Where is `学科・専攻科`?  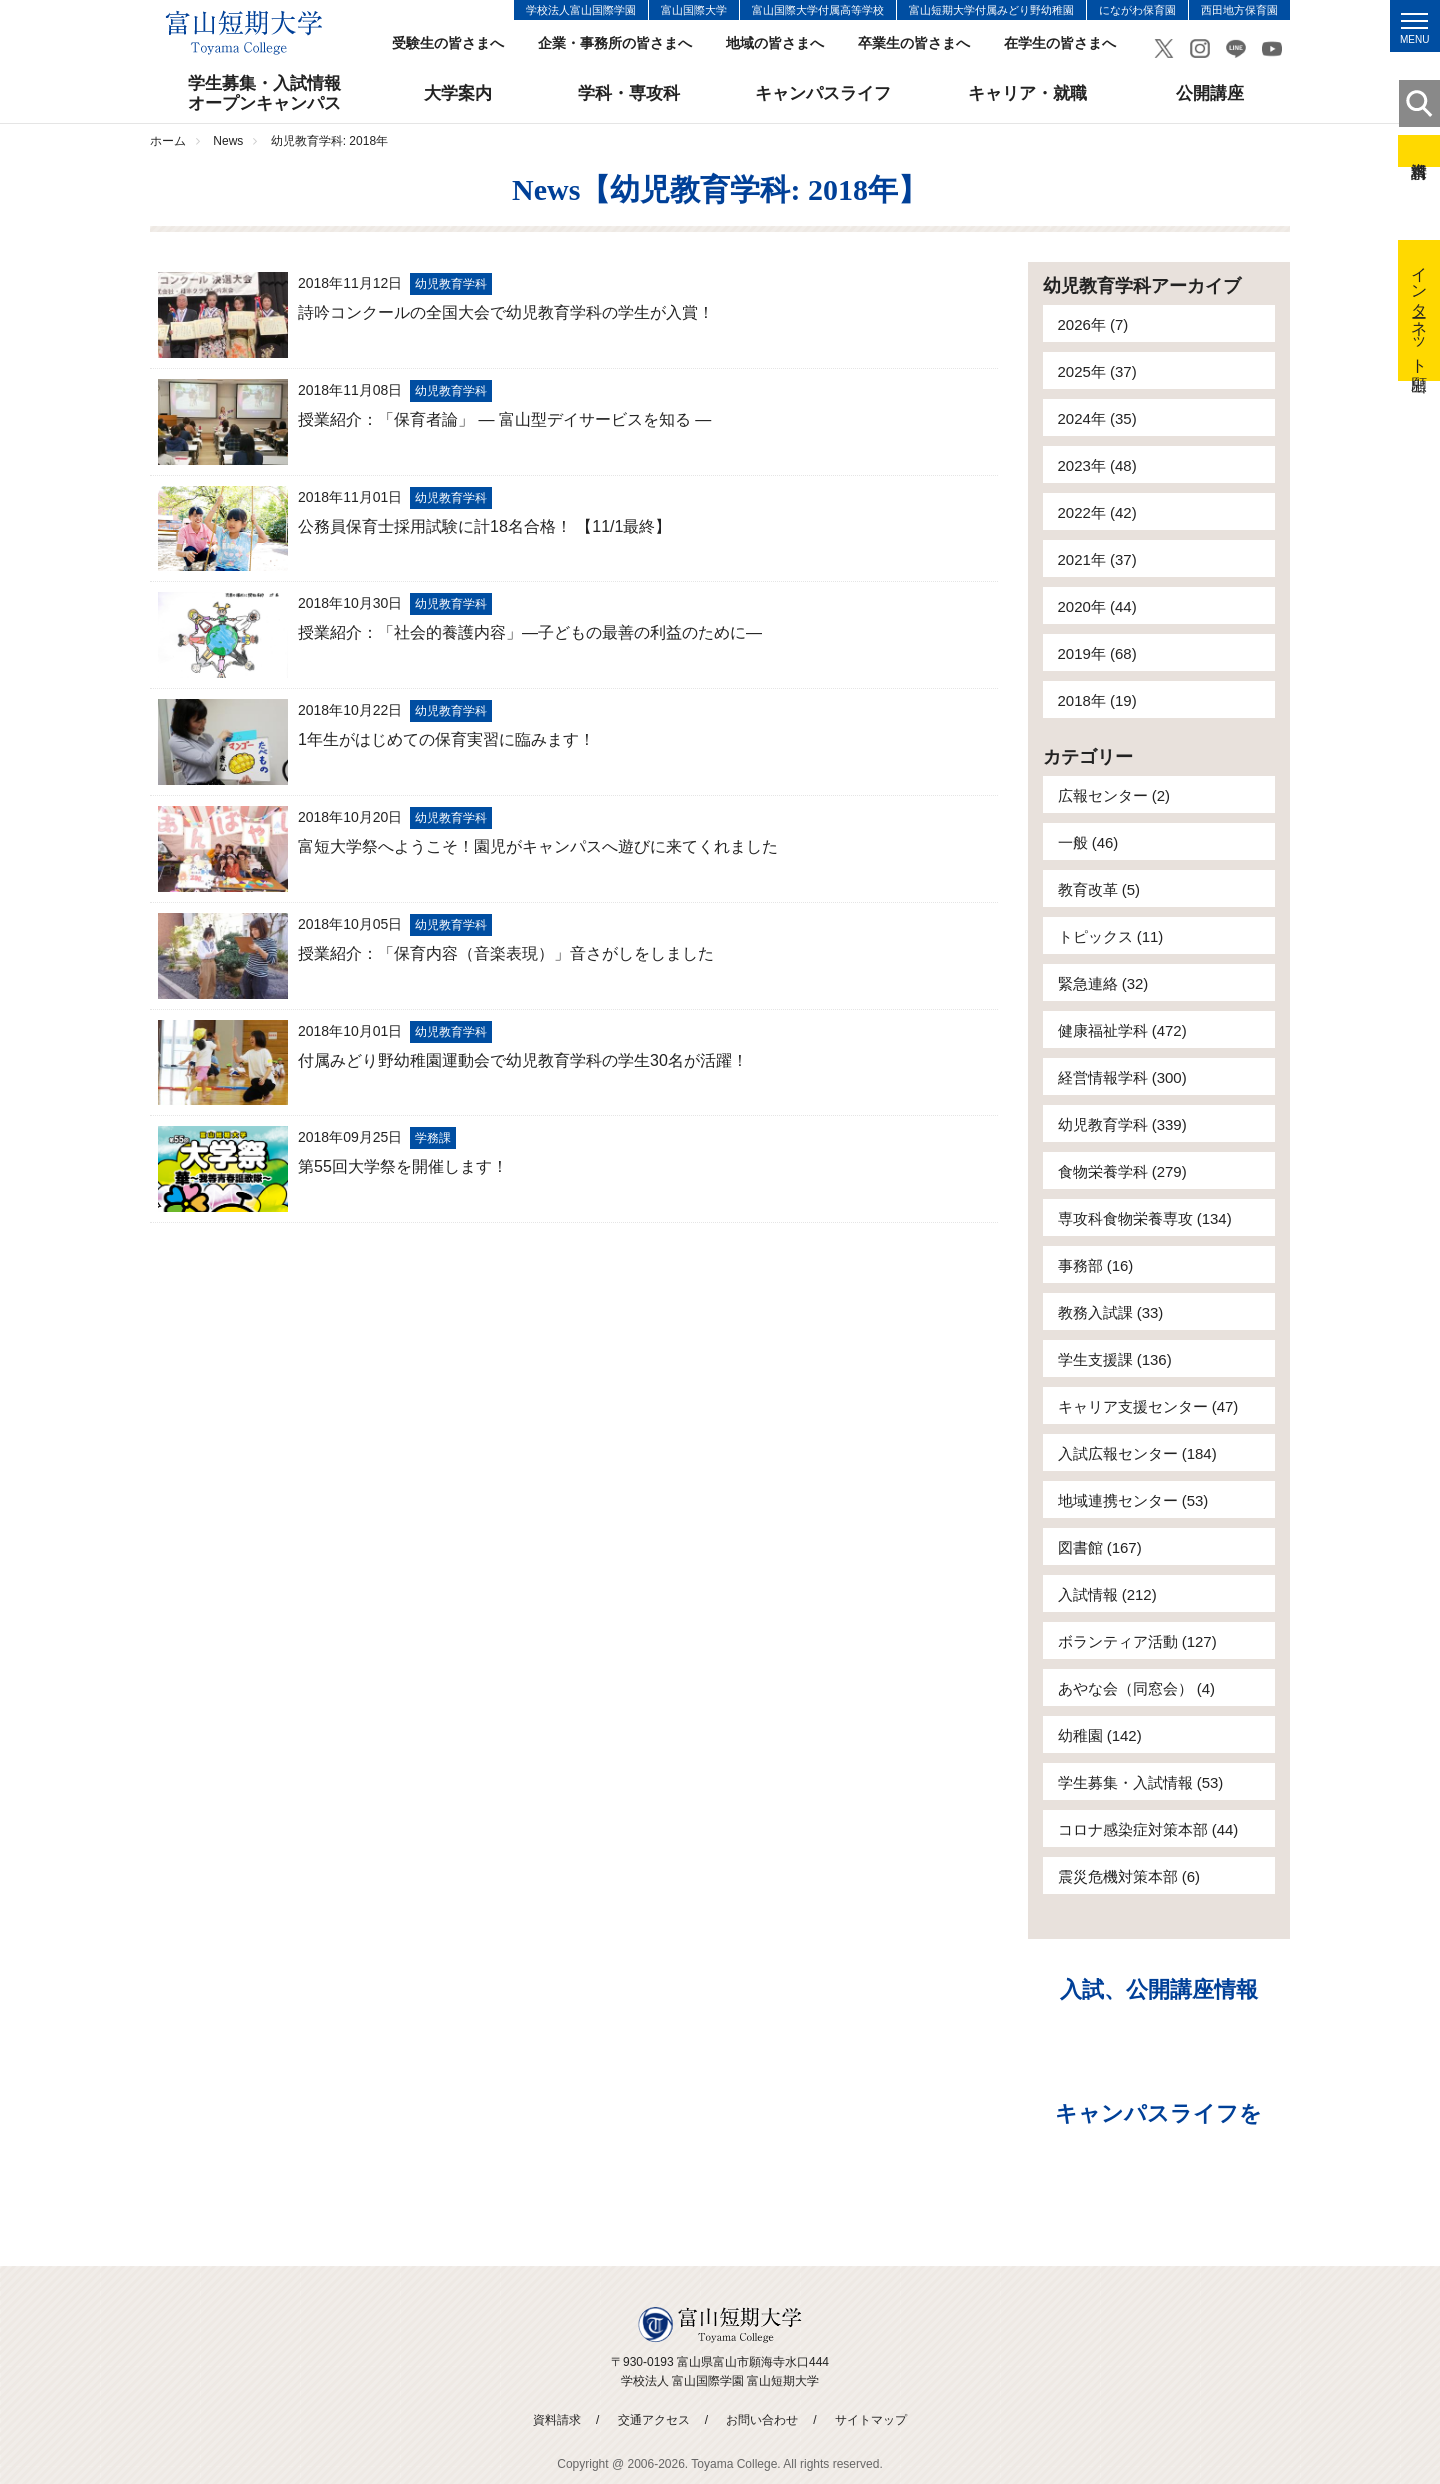 学科・専攻科 is located at coordinates (629, 93).